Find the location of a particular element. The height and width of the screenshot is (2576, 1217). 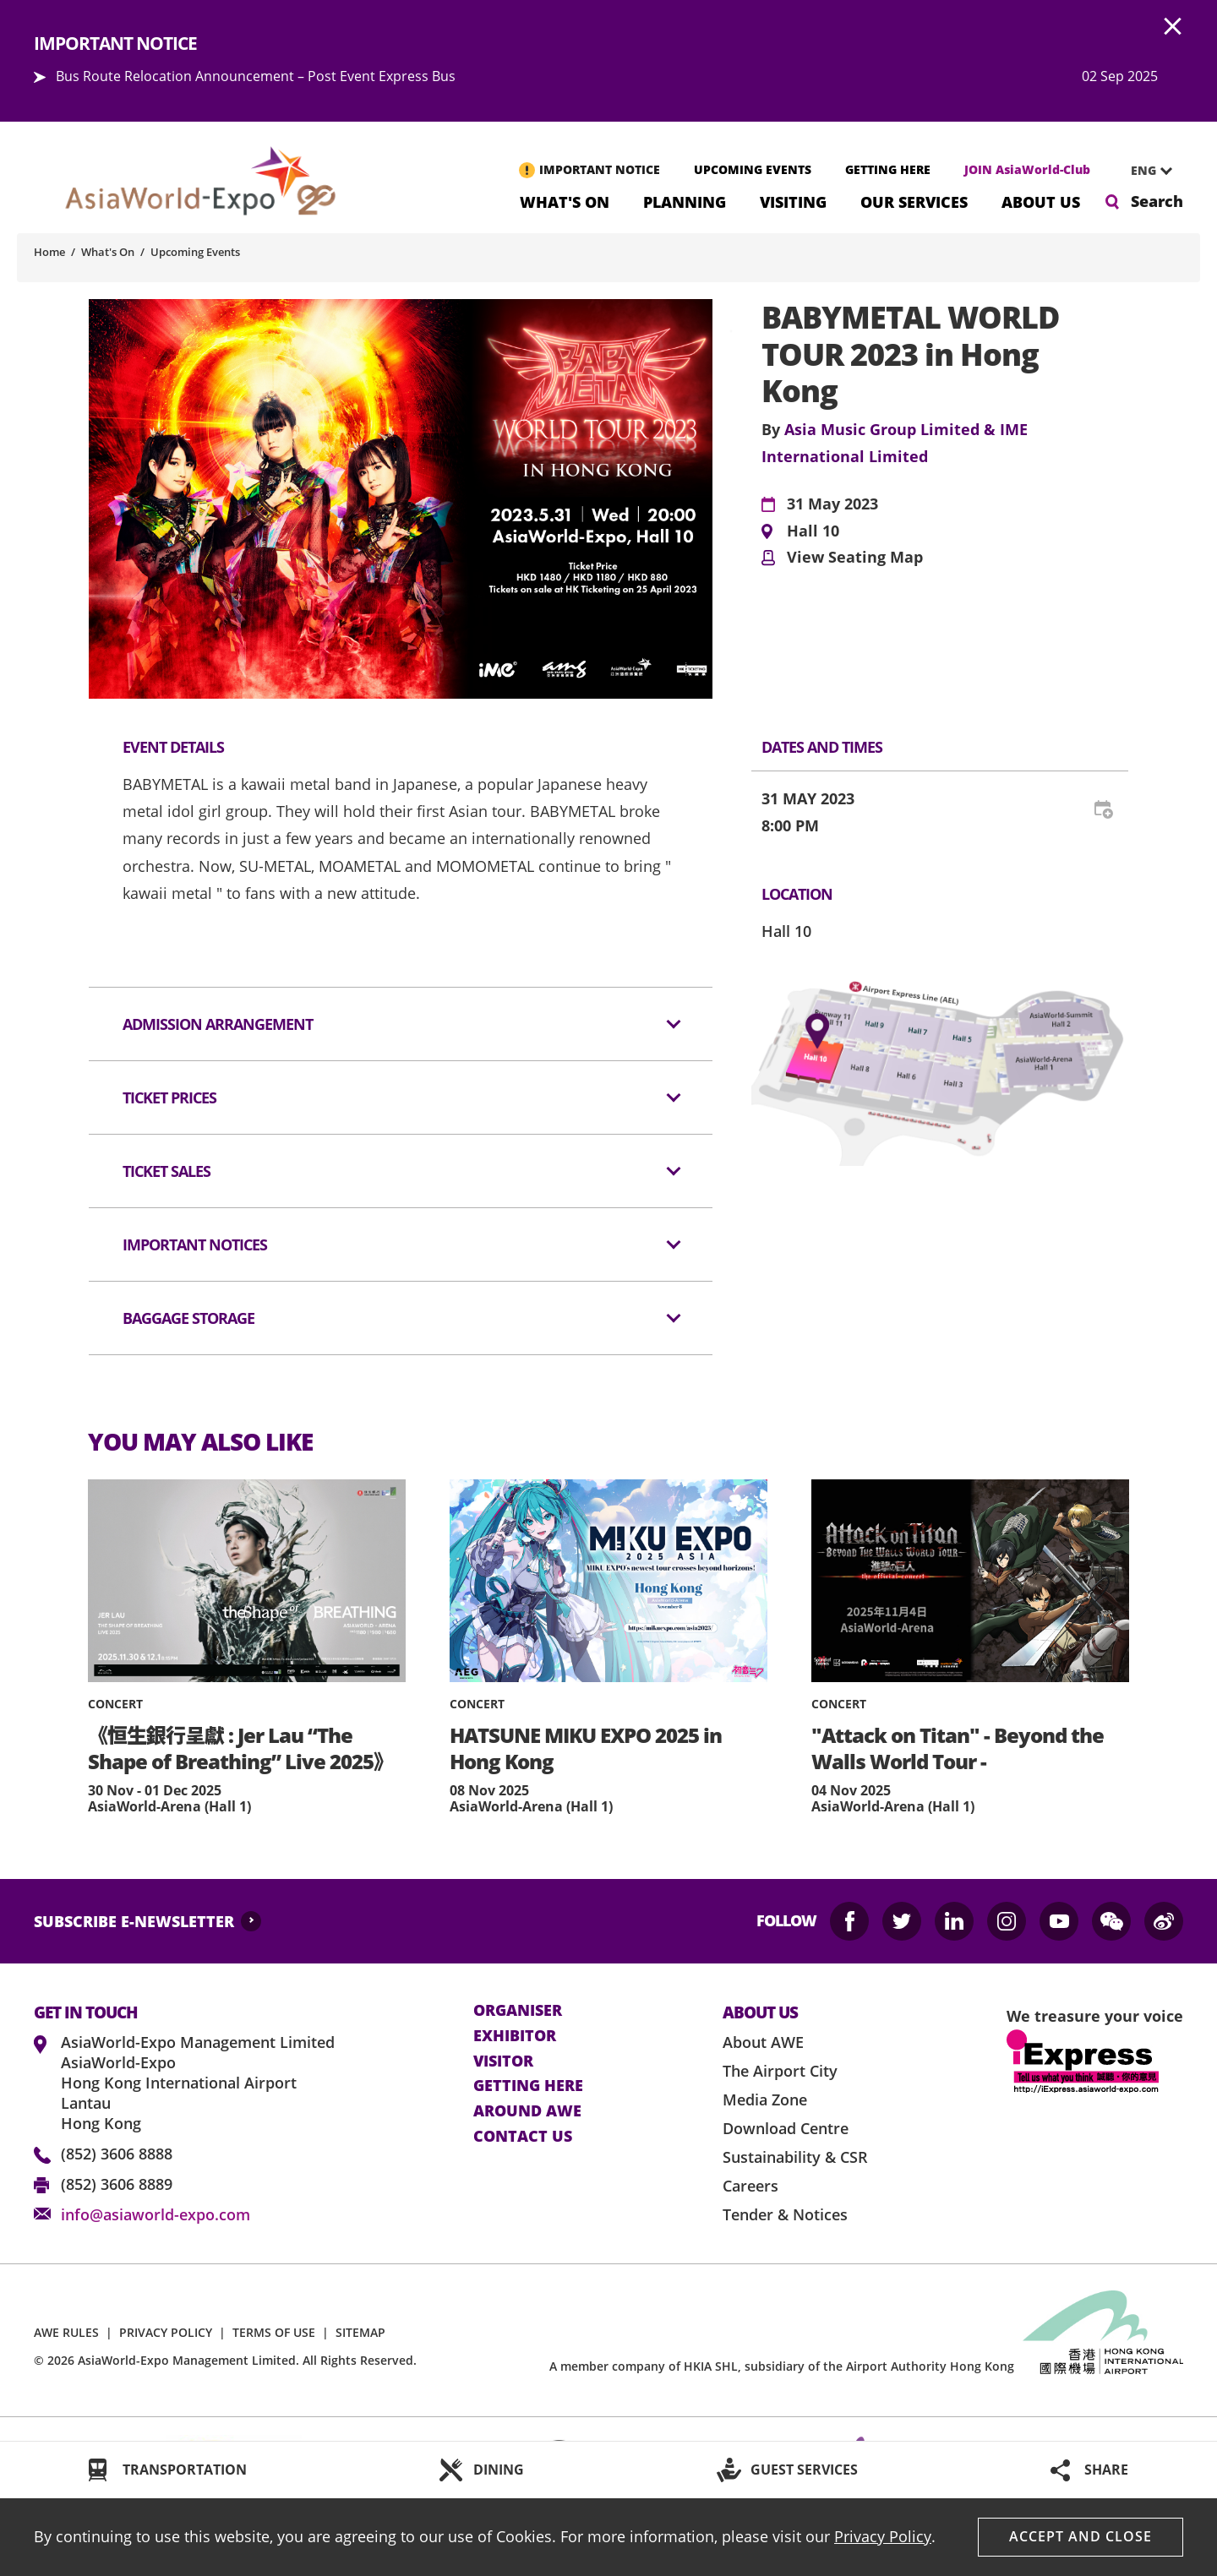

SITEMAP is located at coordinates (360, 2332).